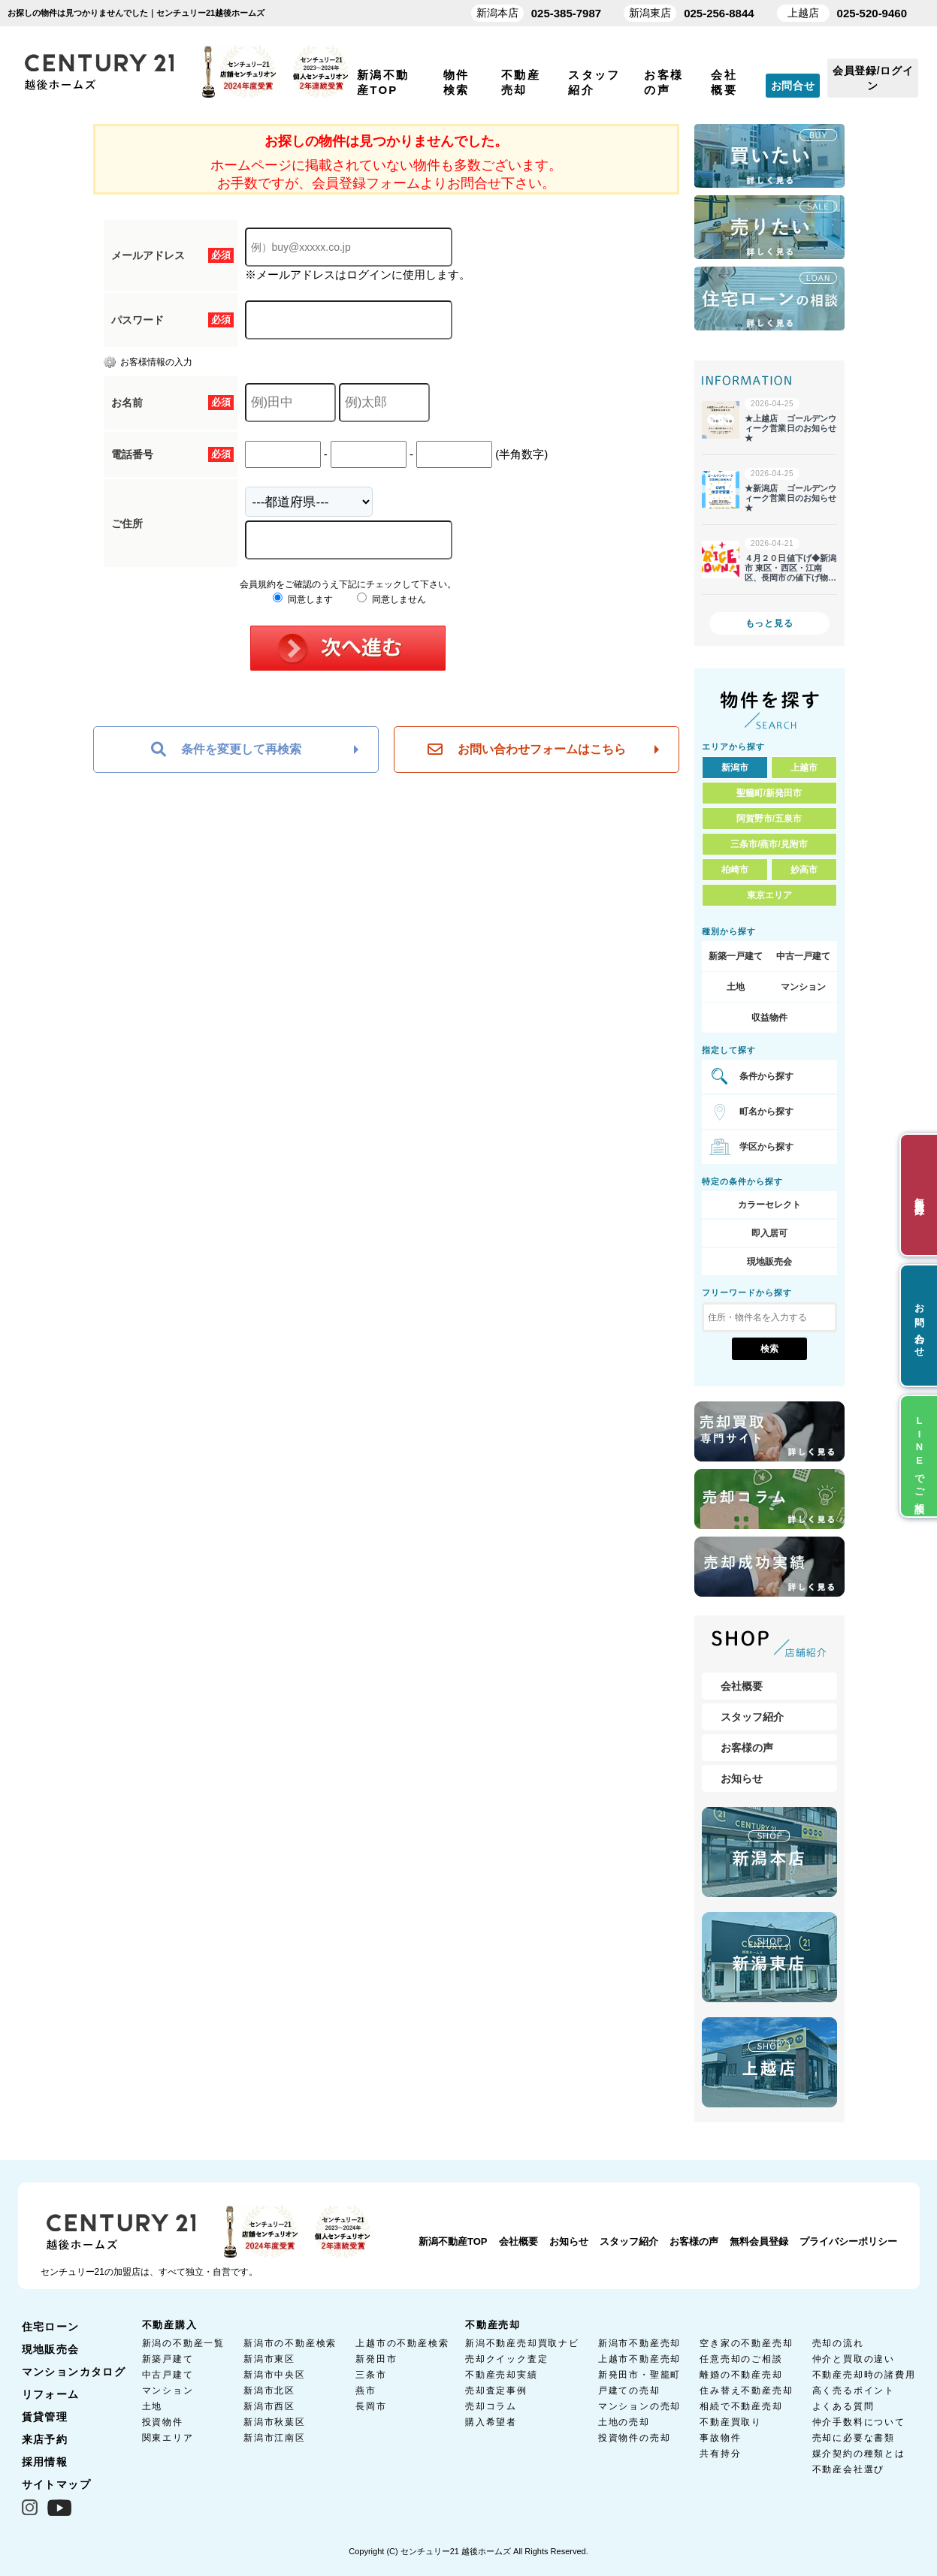 The width and height of the screenshot is (937, 2576). What do you see at coordinates (522, 2343) in the screenshot?
I see `新潟不動産売却買取ナビ` at bounding box center [522, 2343].